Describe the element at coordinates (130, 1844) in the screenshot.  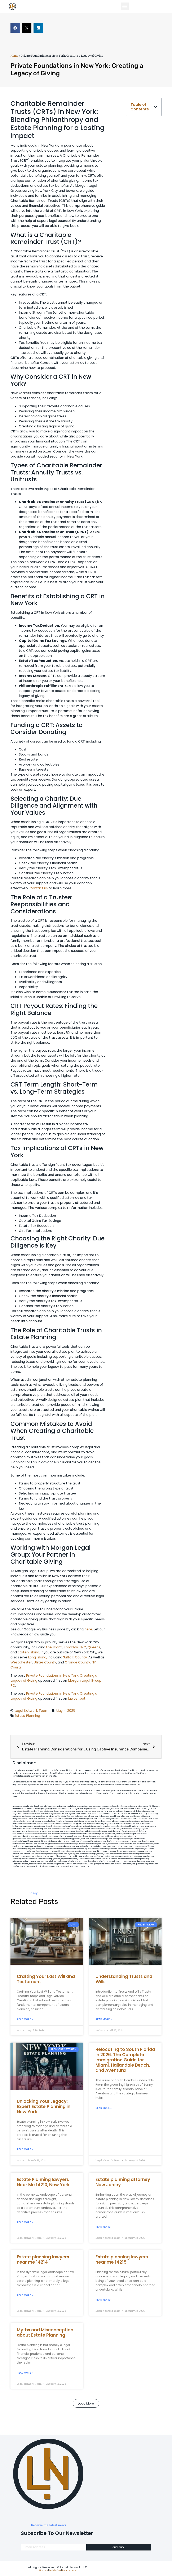
I see `colacake.com` at that location.